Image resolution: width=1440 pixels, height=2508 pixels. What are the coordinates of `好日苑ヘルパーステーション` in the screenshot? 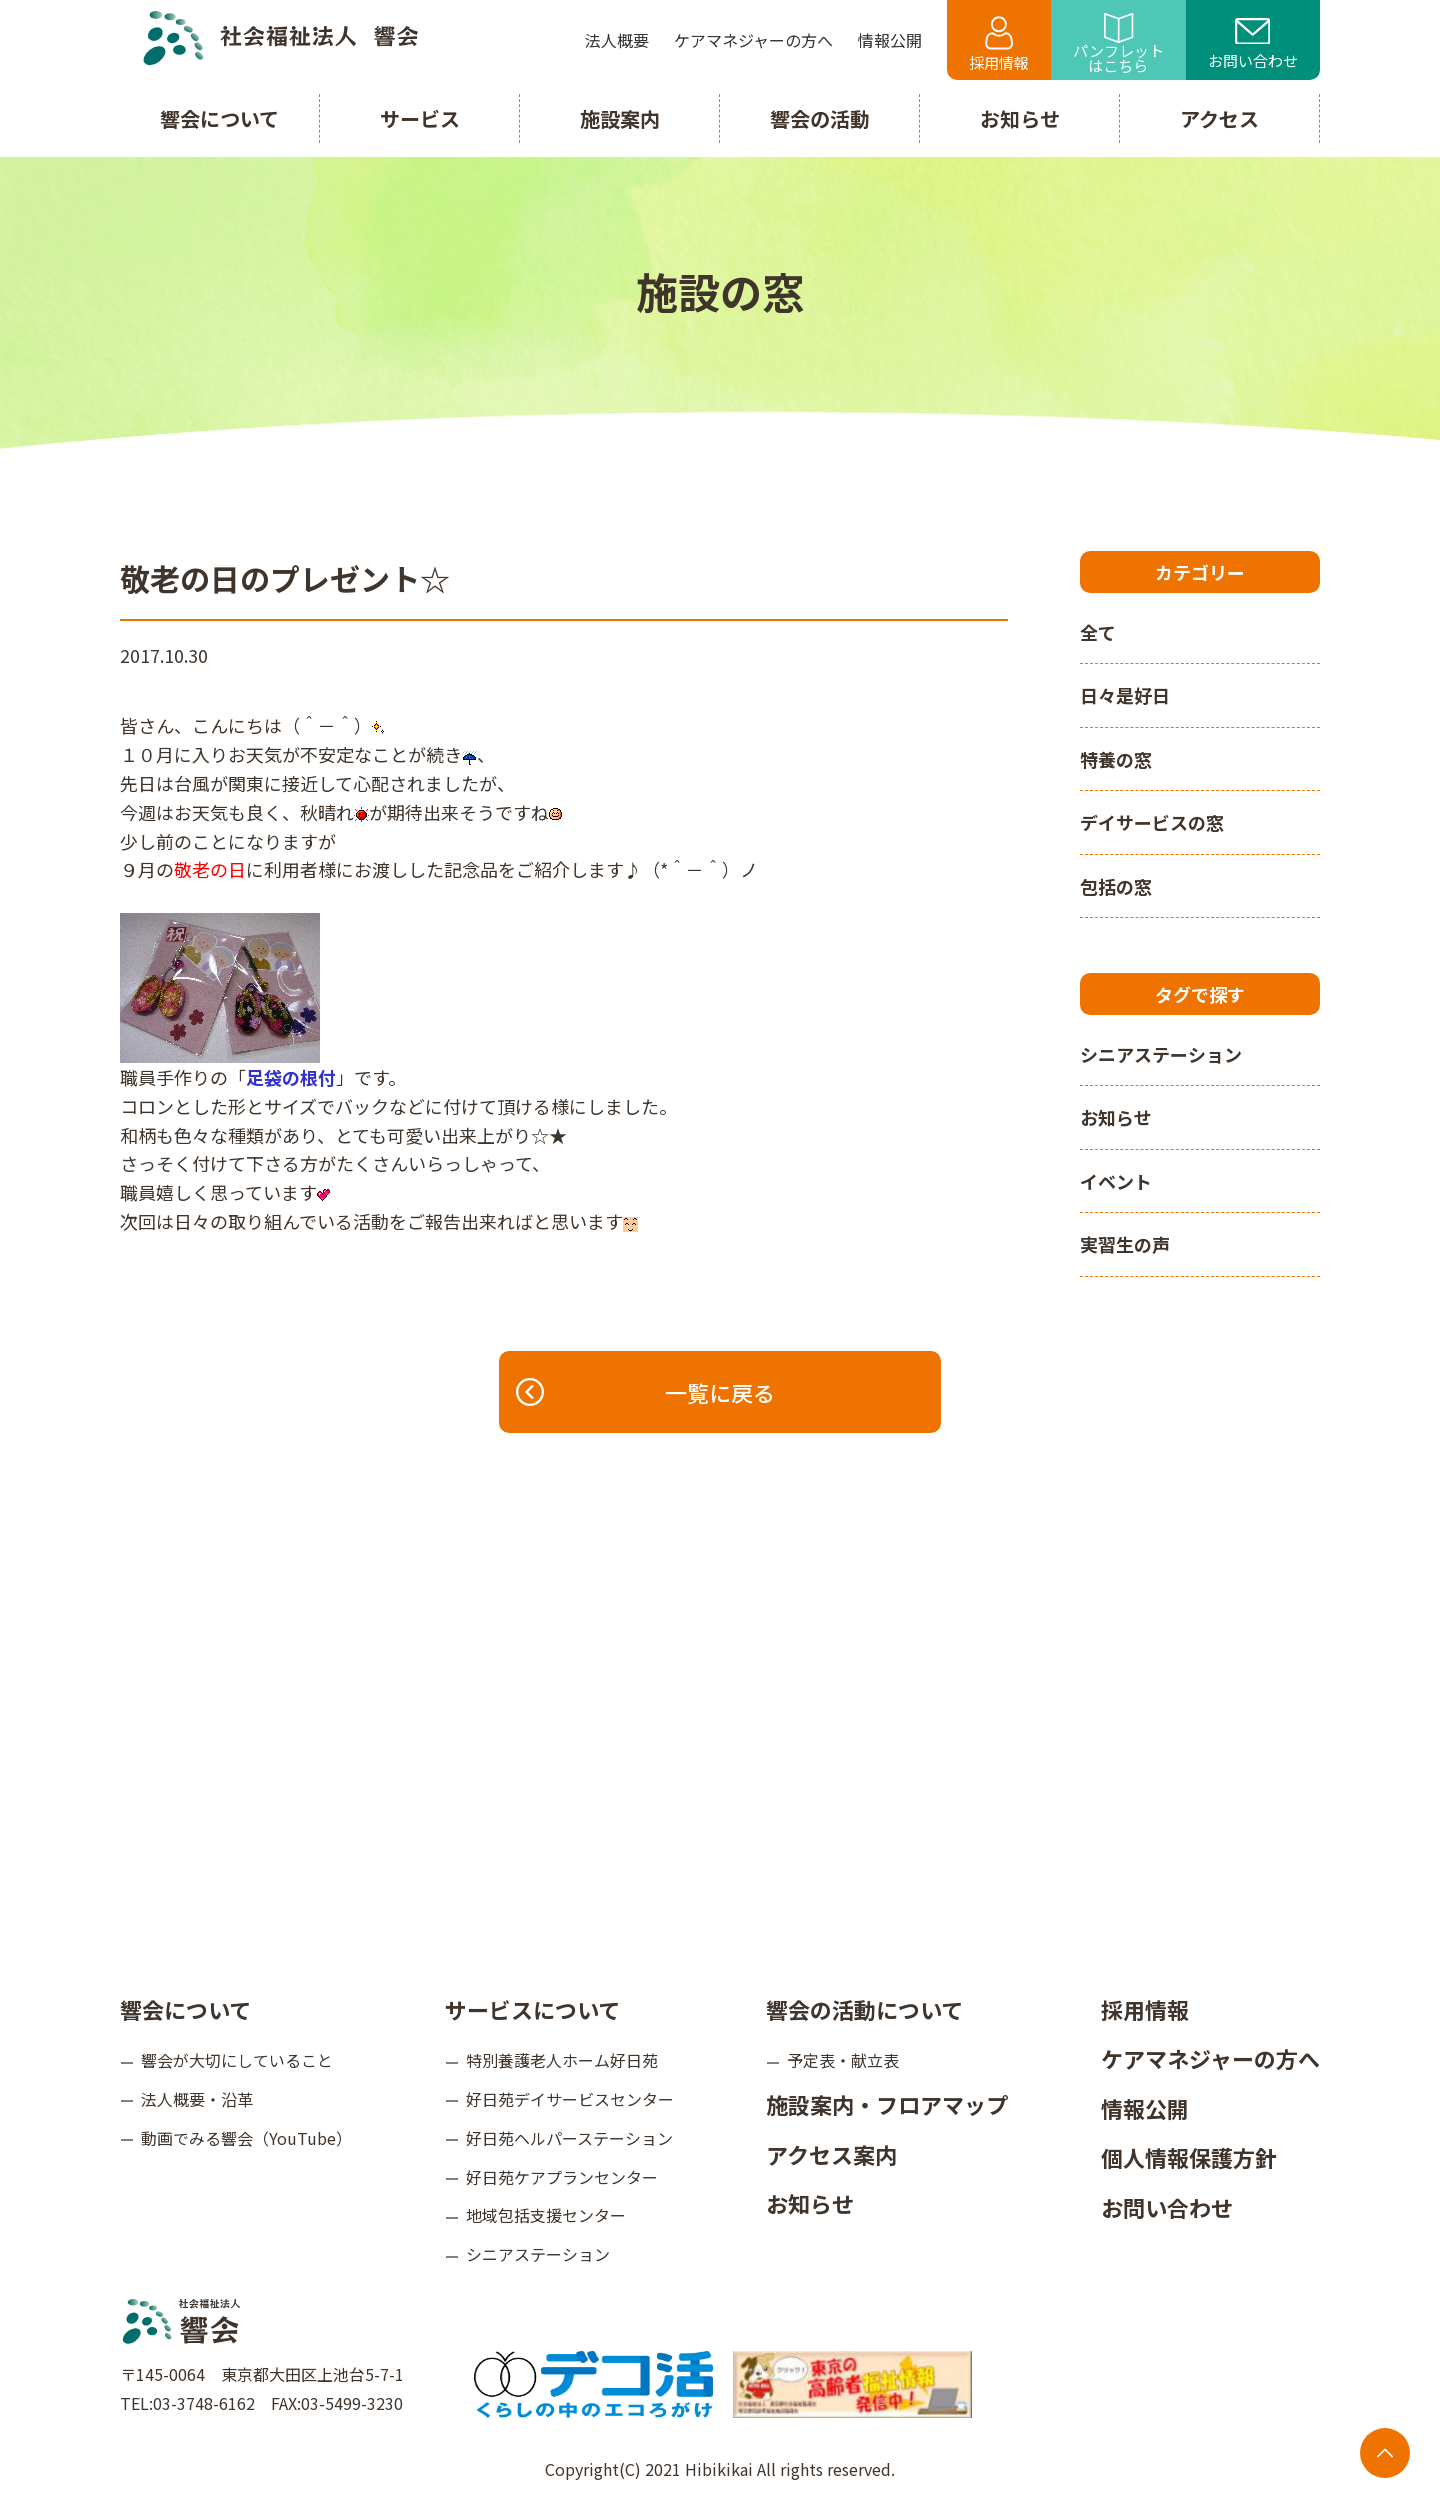 It's located at (569, 2138).